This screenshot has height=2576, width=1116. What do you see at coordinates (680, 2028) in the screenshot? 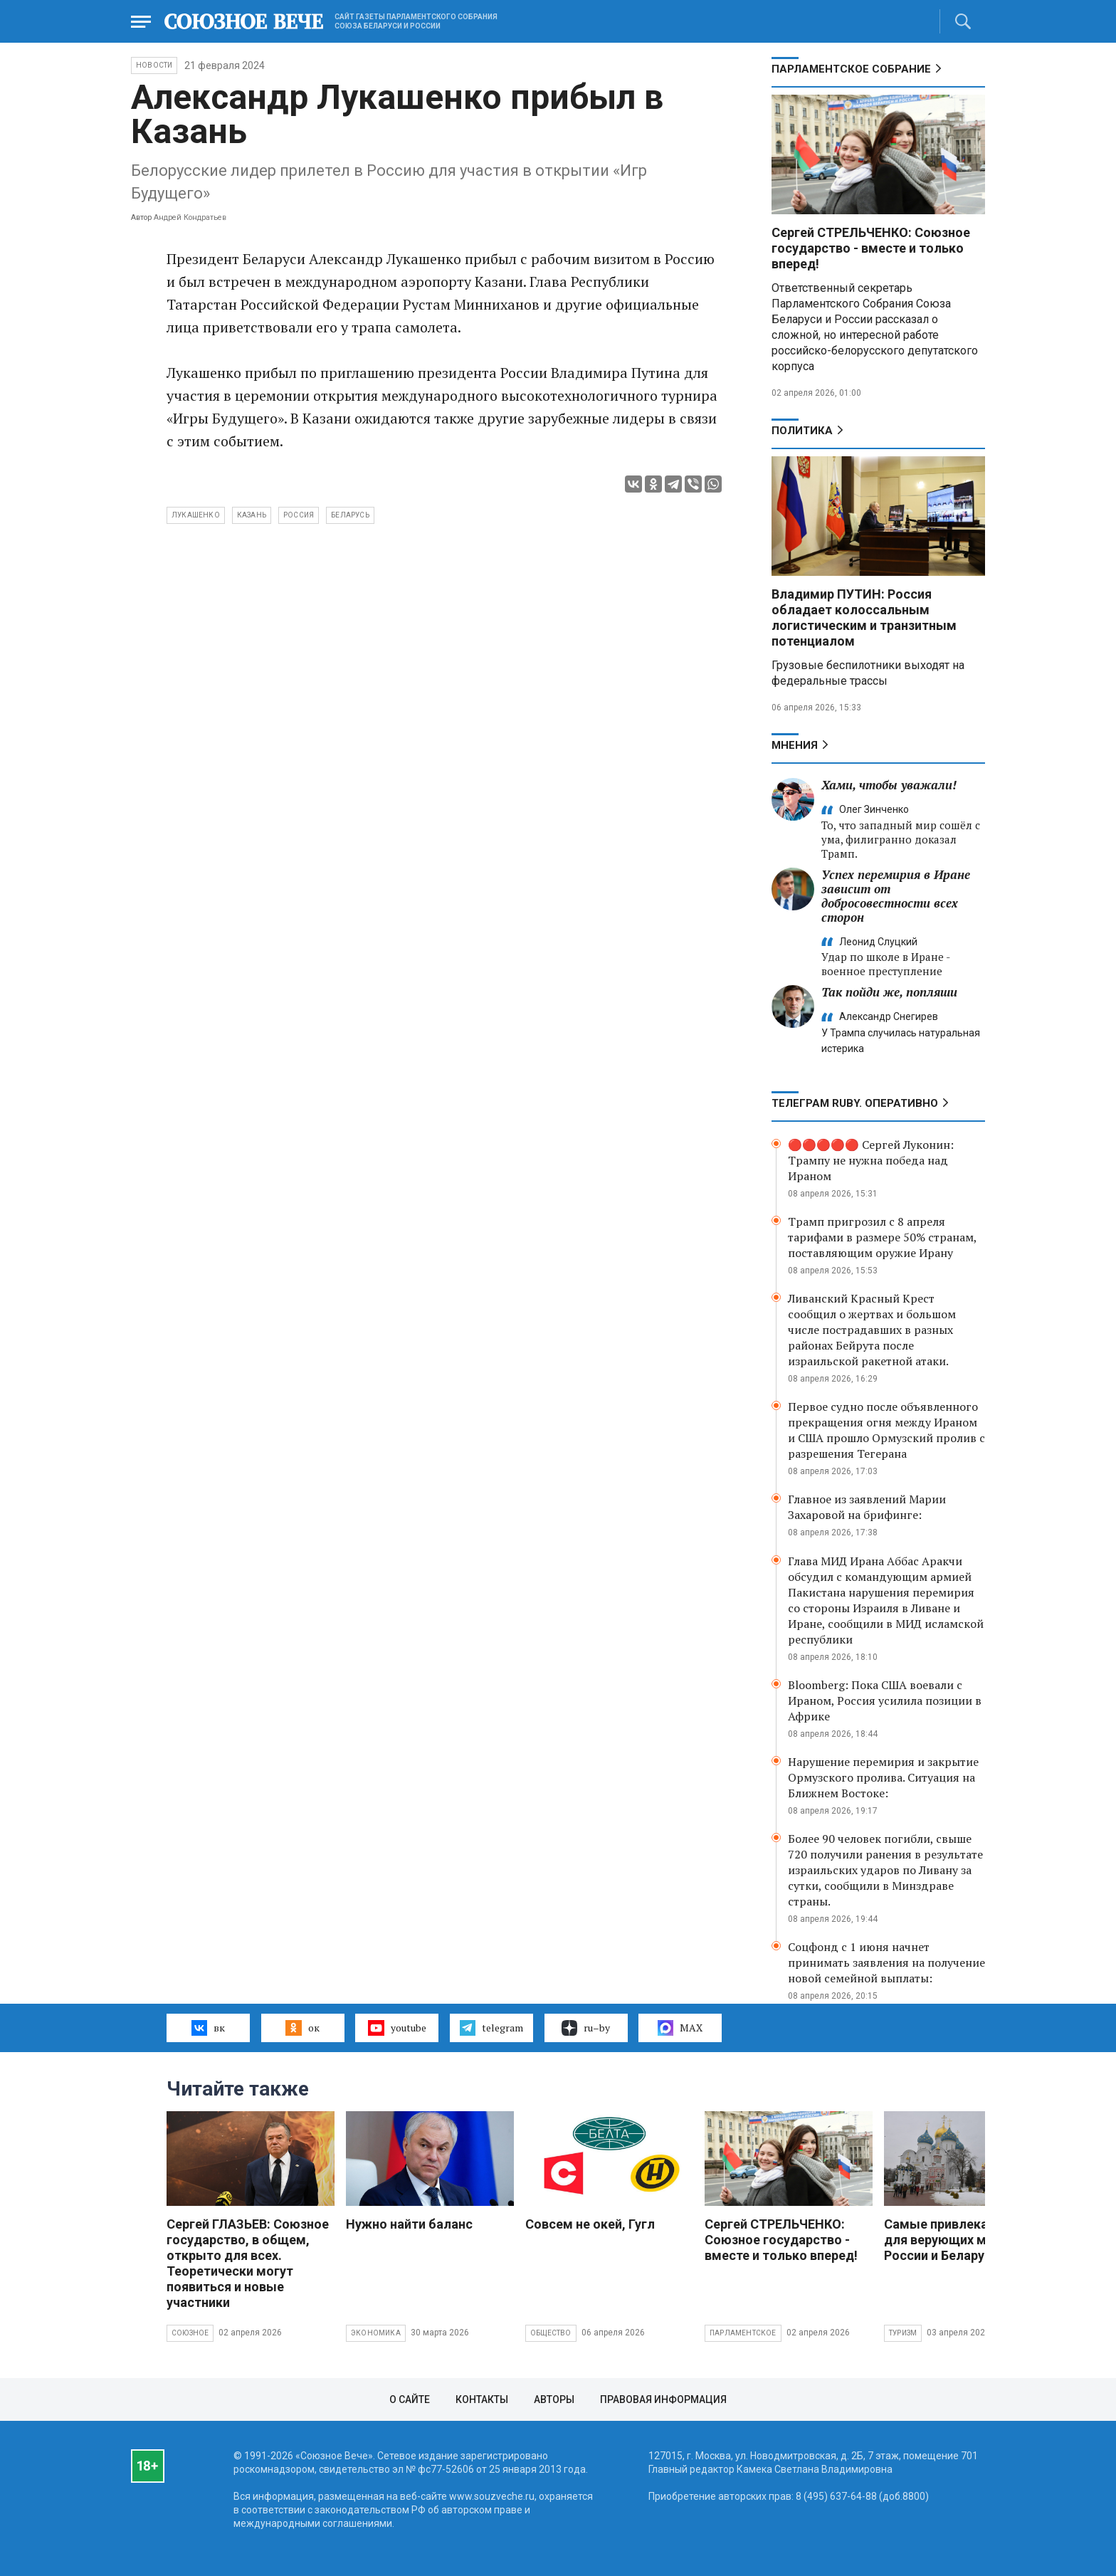
I see `MAX` at bounding box center [680, 2028].